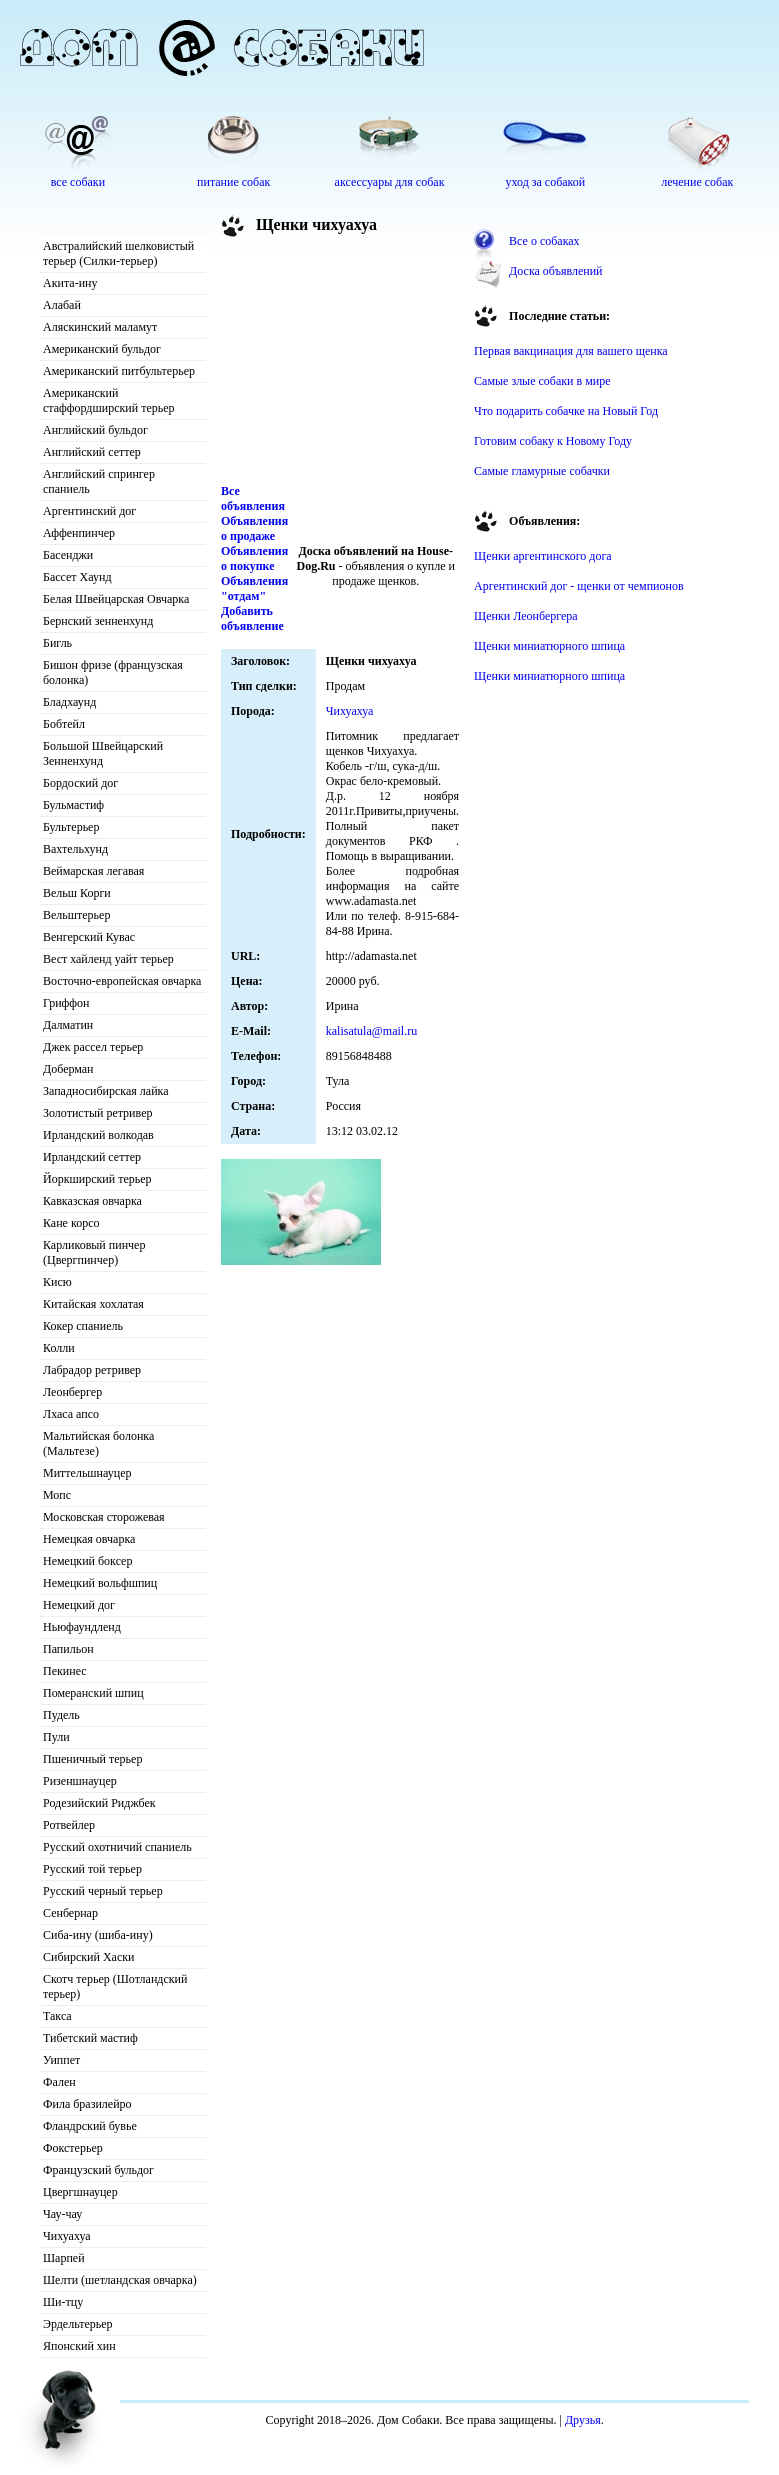 The height and width of the screenshot is (2475, 779). What do you see at coordinates (103, 1891) in the screenshot?
I see `Русский черный терьер` at bounding box center [103, 1891].